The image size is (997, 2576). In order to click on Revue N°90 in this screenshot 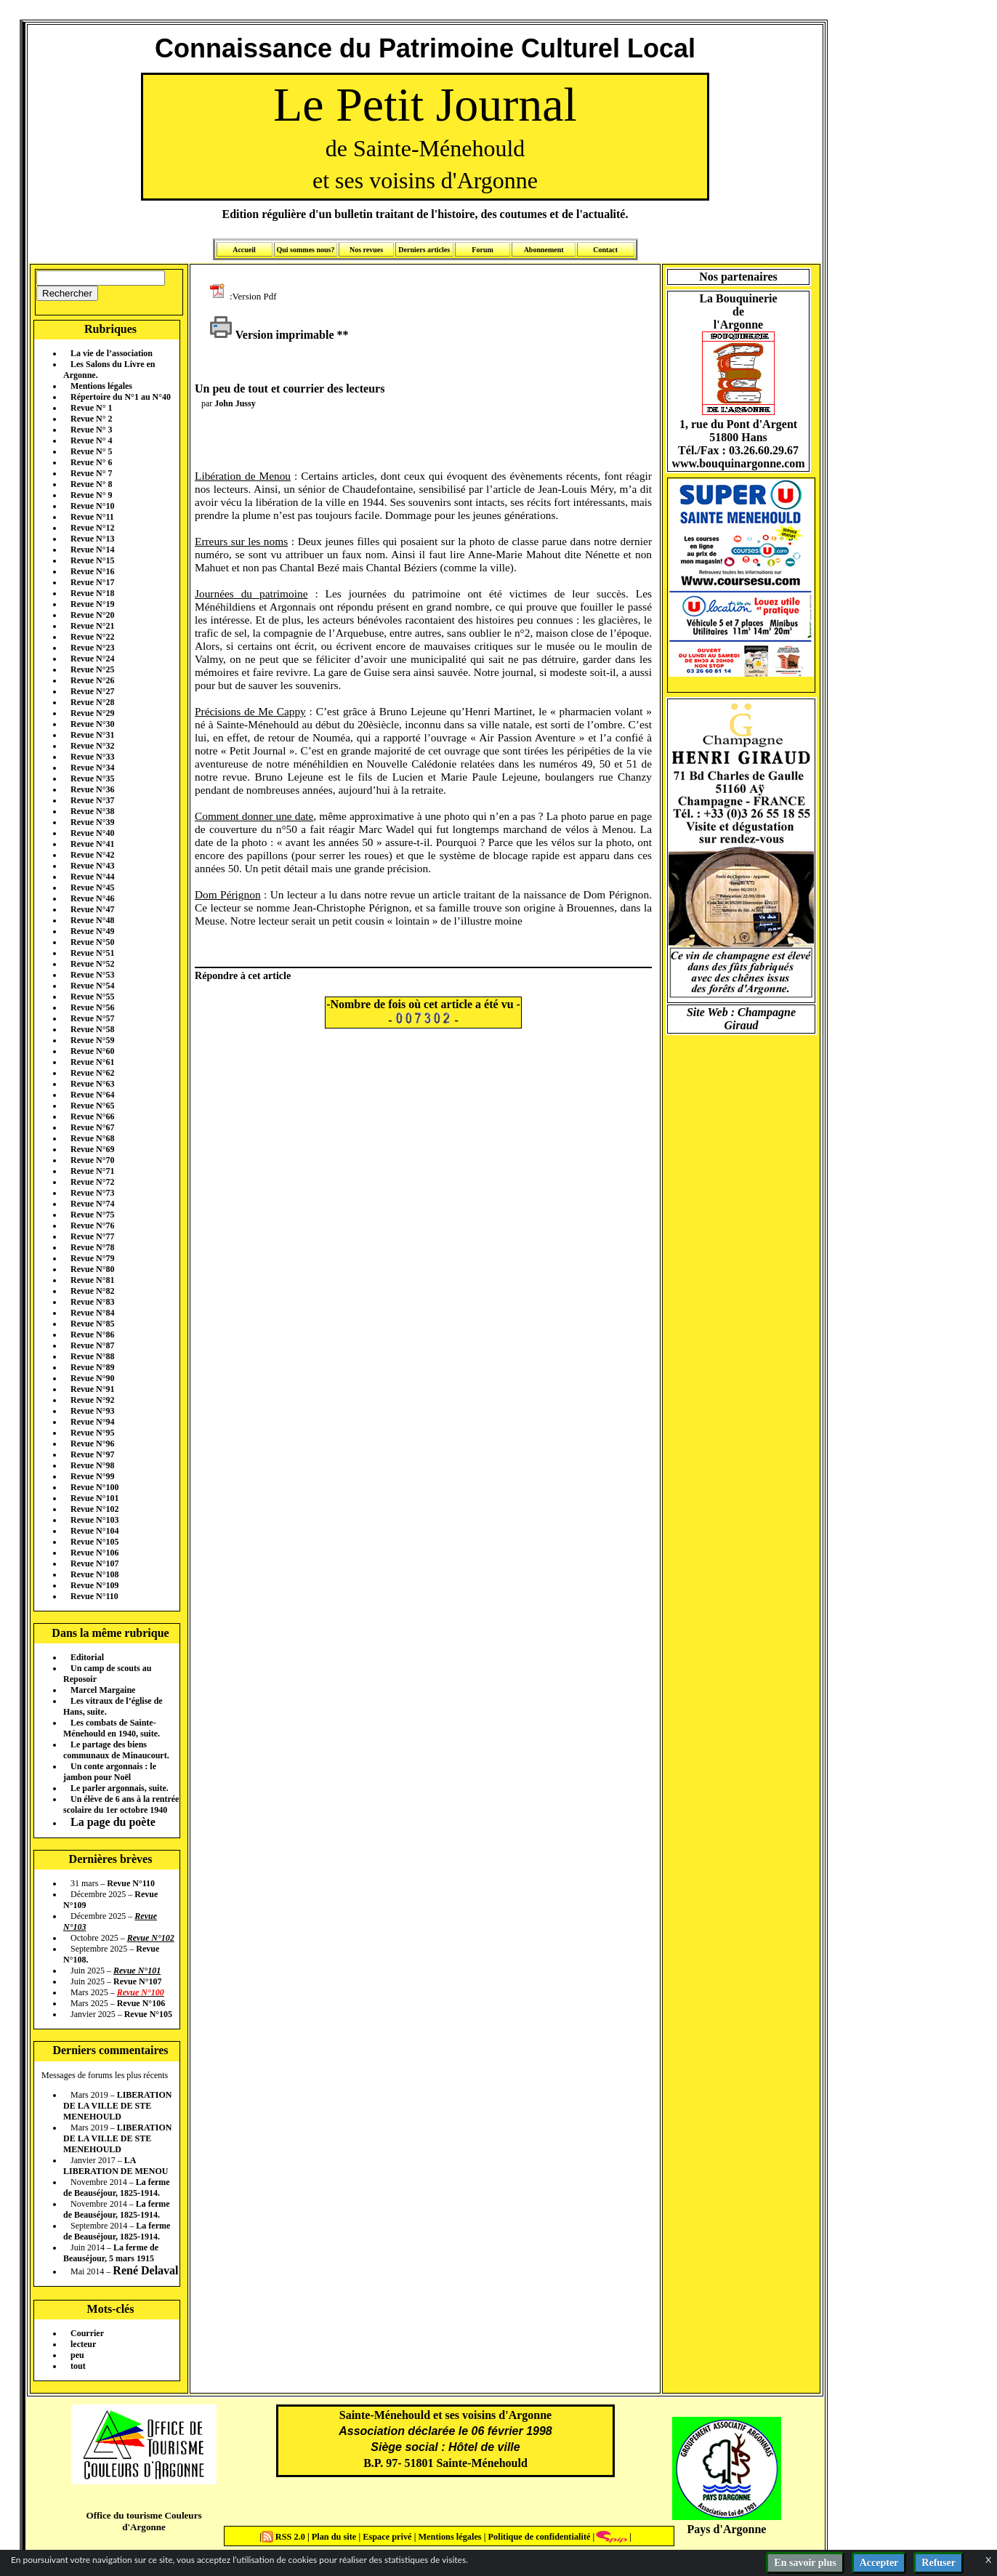, I will do `click(92, 1378)`.